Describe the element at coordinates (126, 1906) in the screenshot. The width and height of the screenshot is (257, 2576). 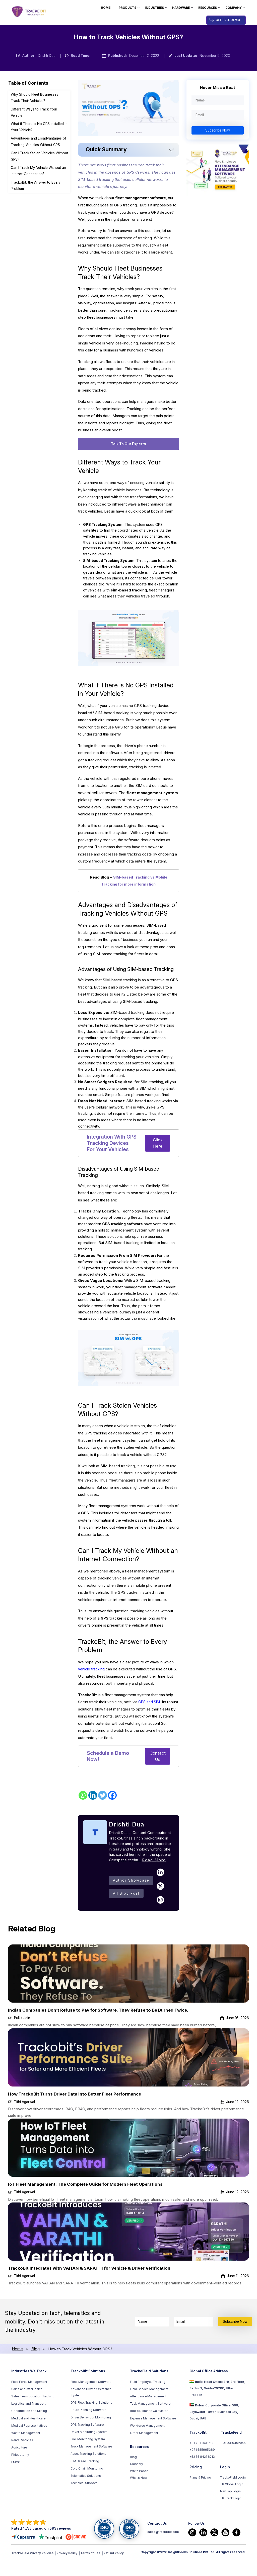
I see `All Blog Post` at that location.